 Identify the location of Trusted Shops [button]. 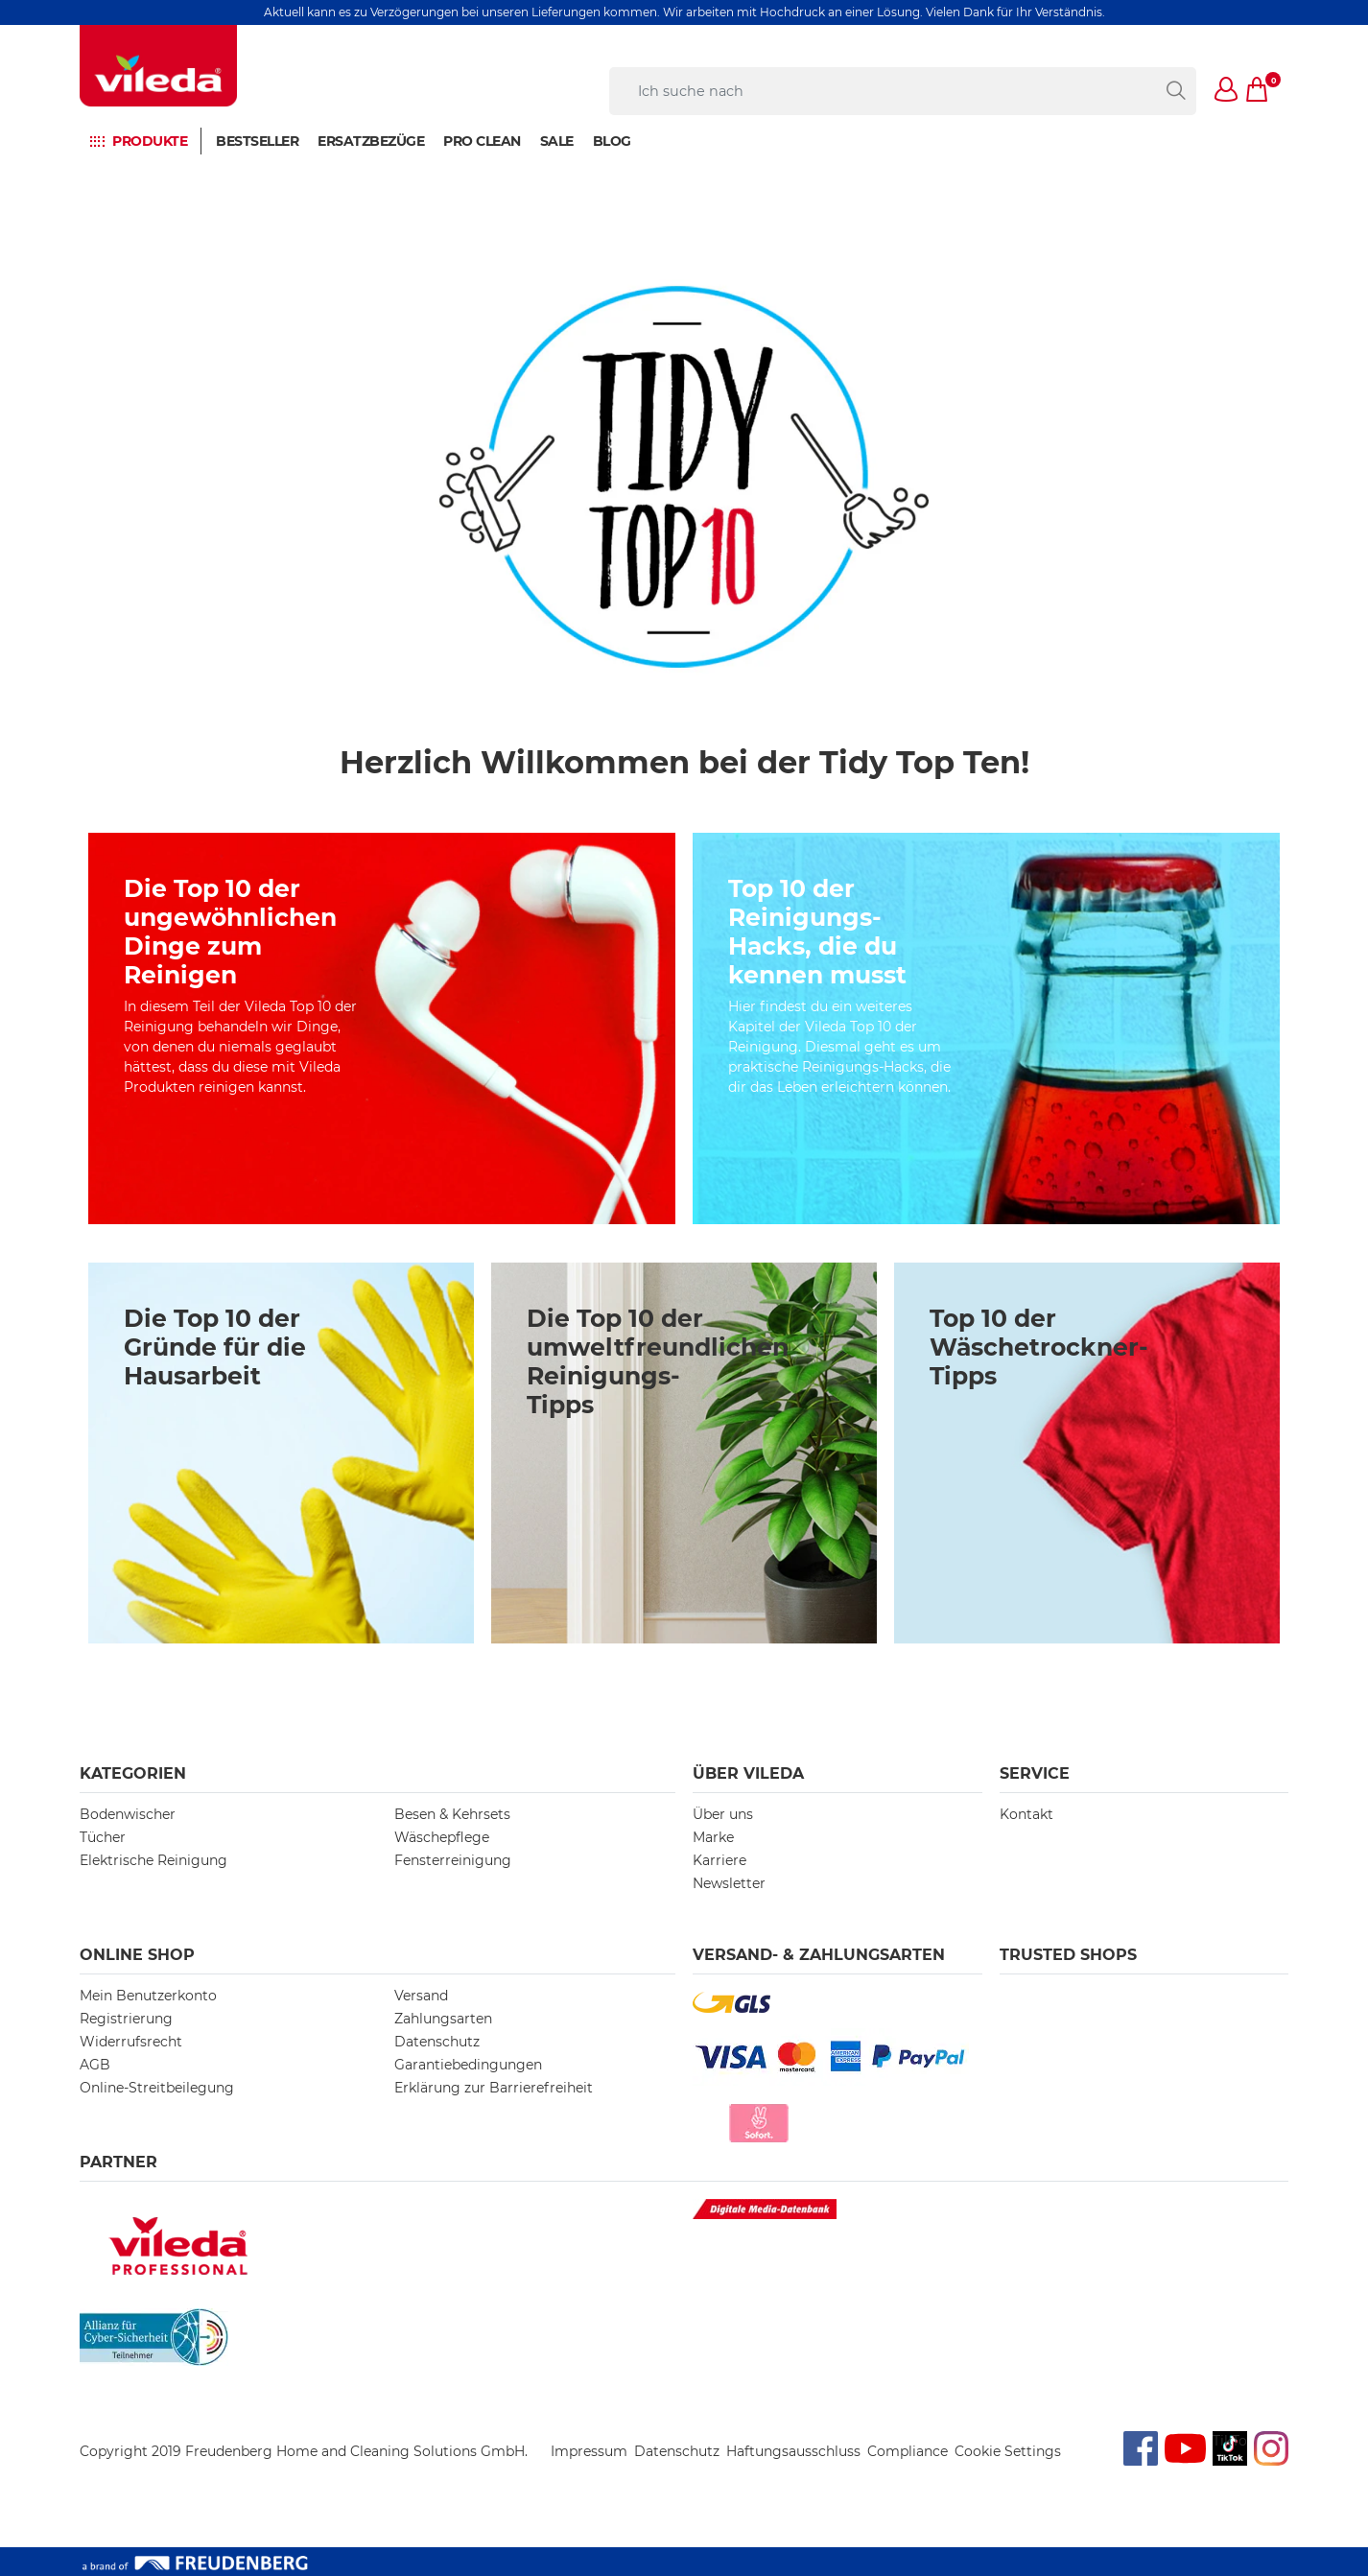
(1068, 1955).